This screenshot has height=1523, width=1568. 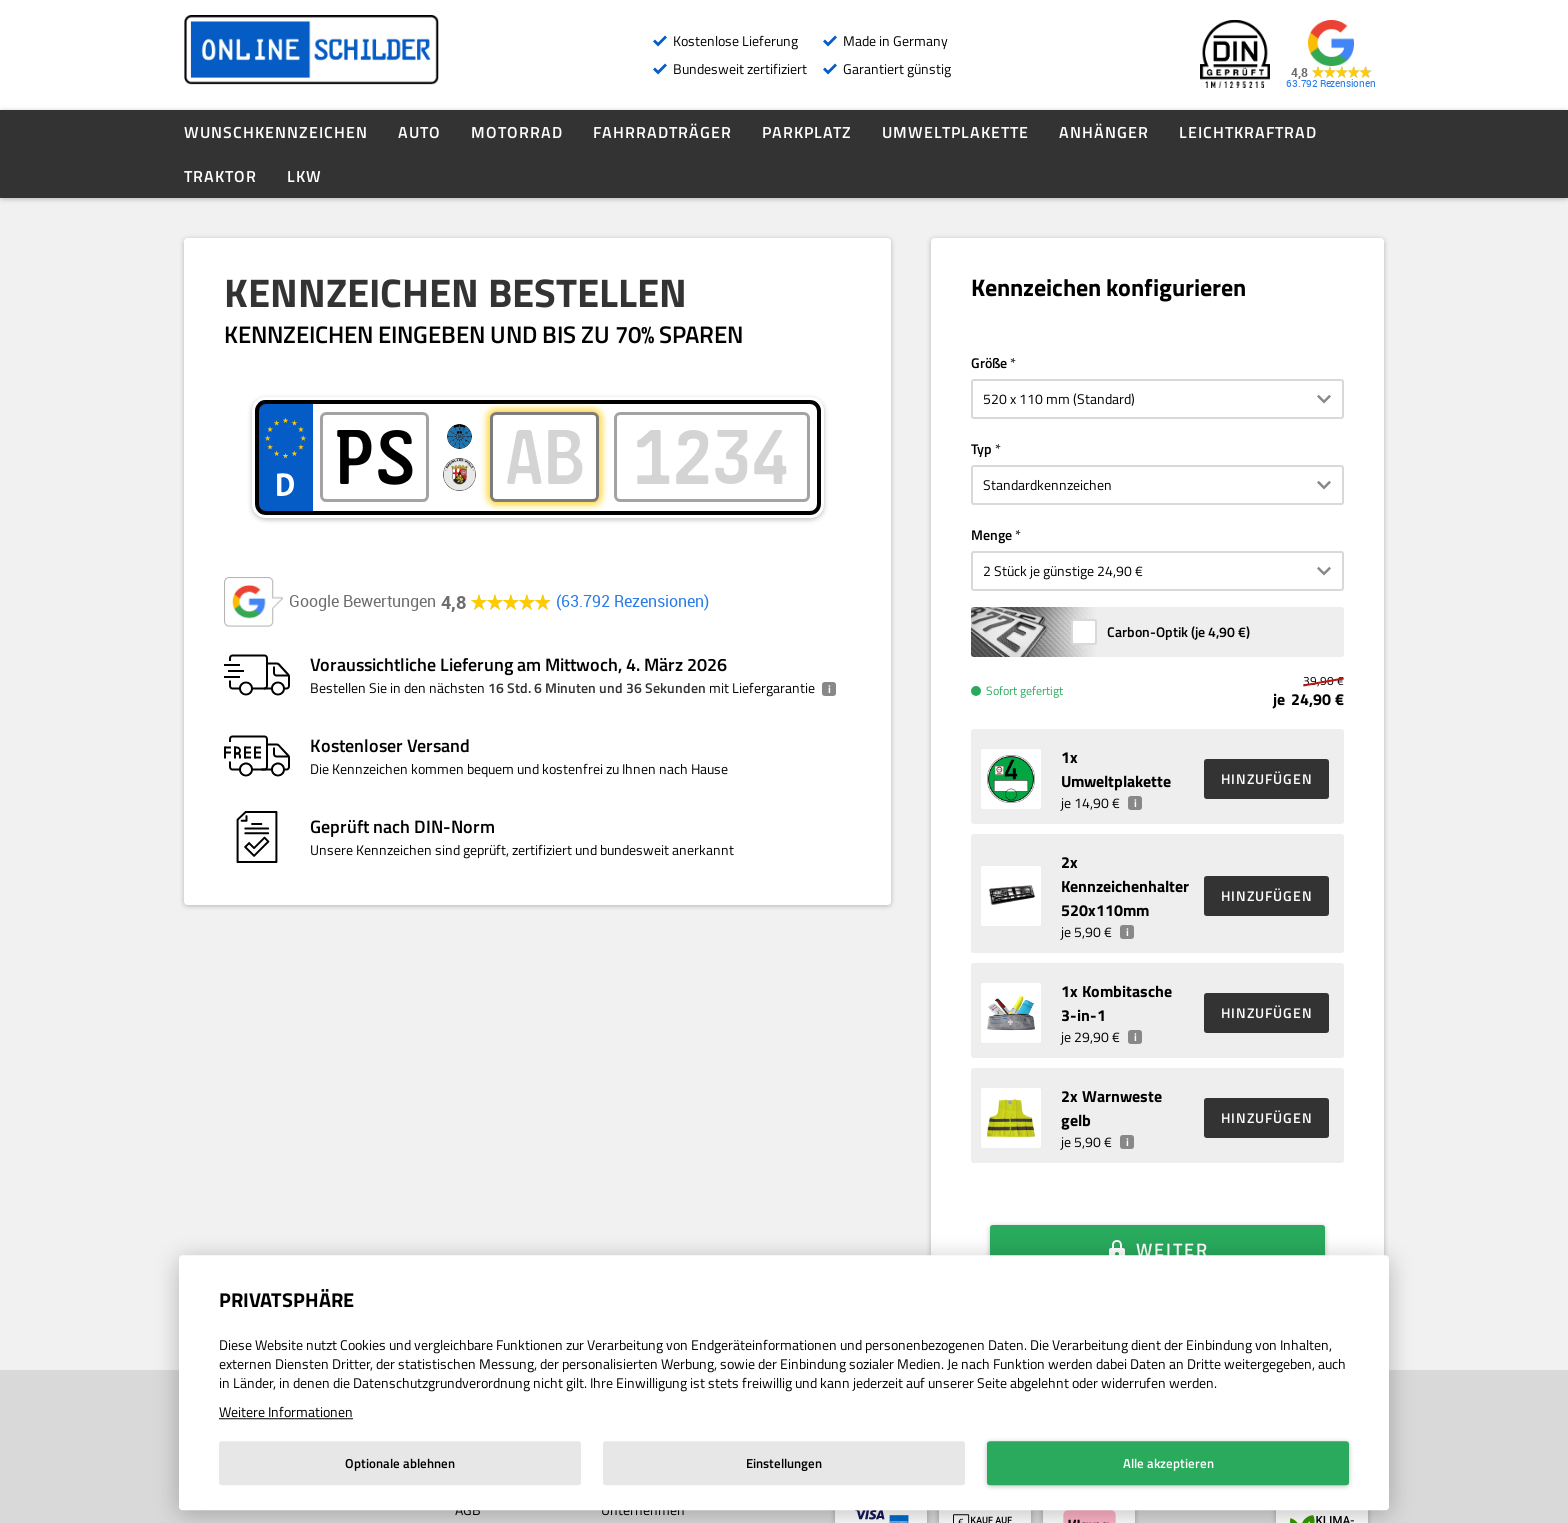 I want to click on Weitere Informationen, so click(x=286, y=1411).